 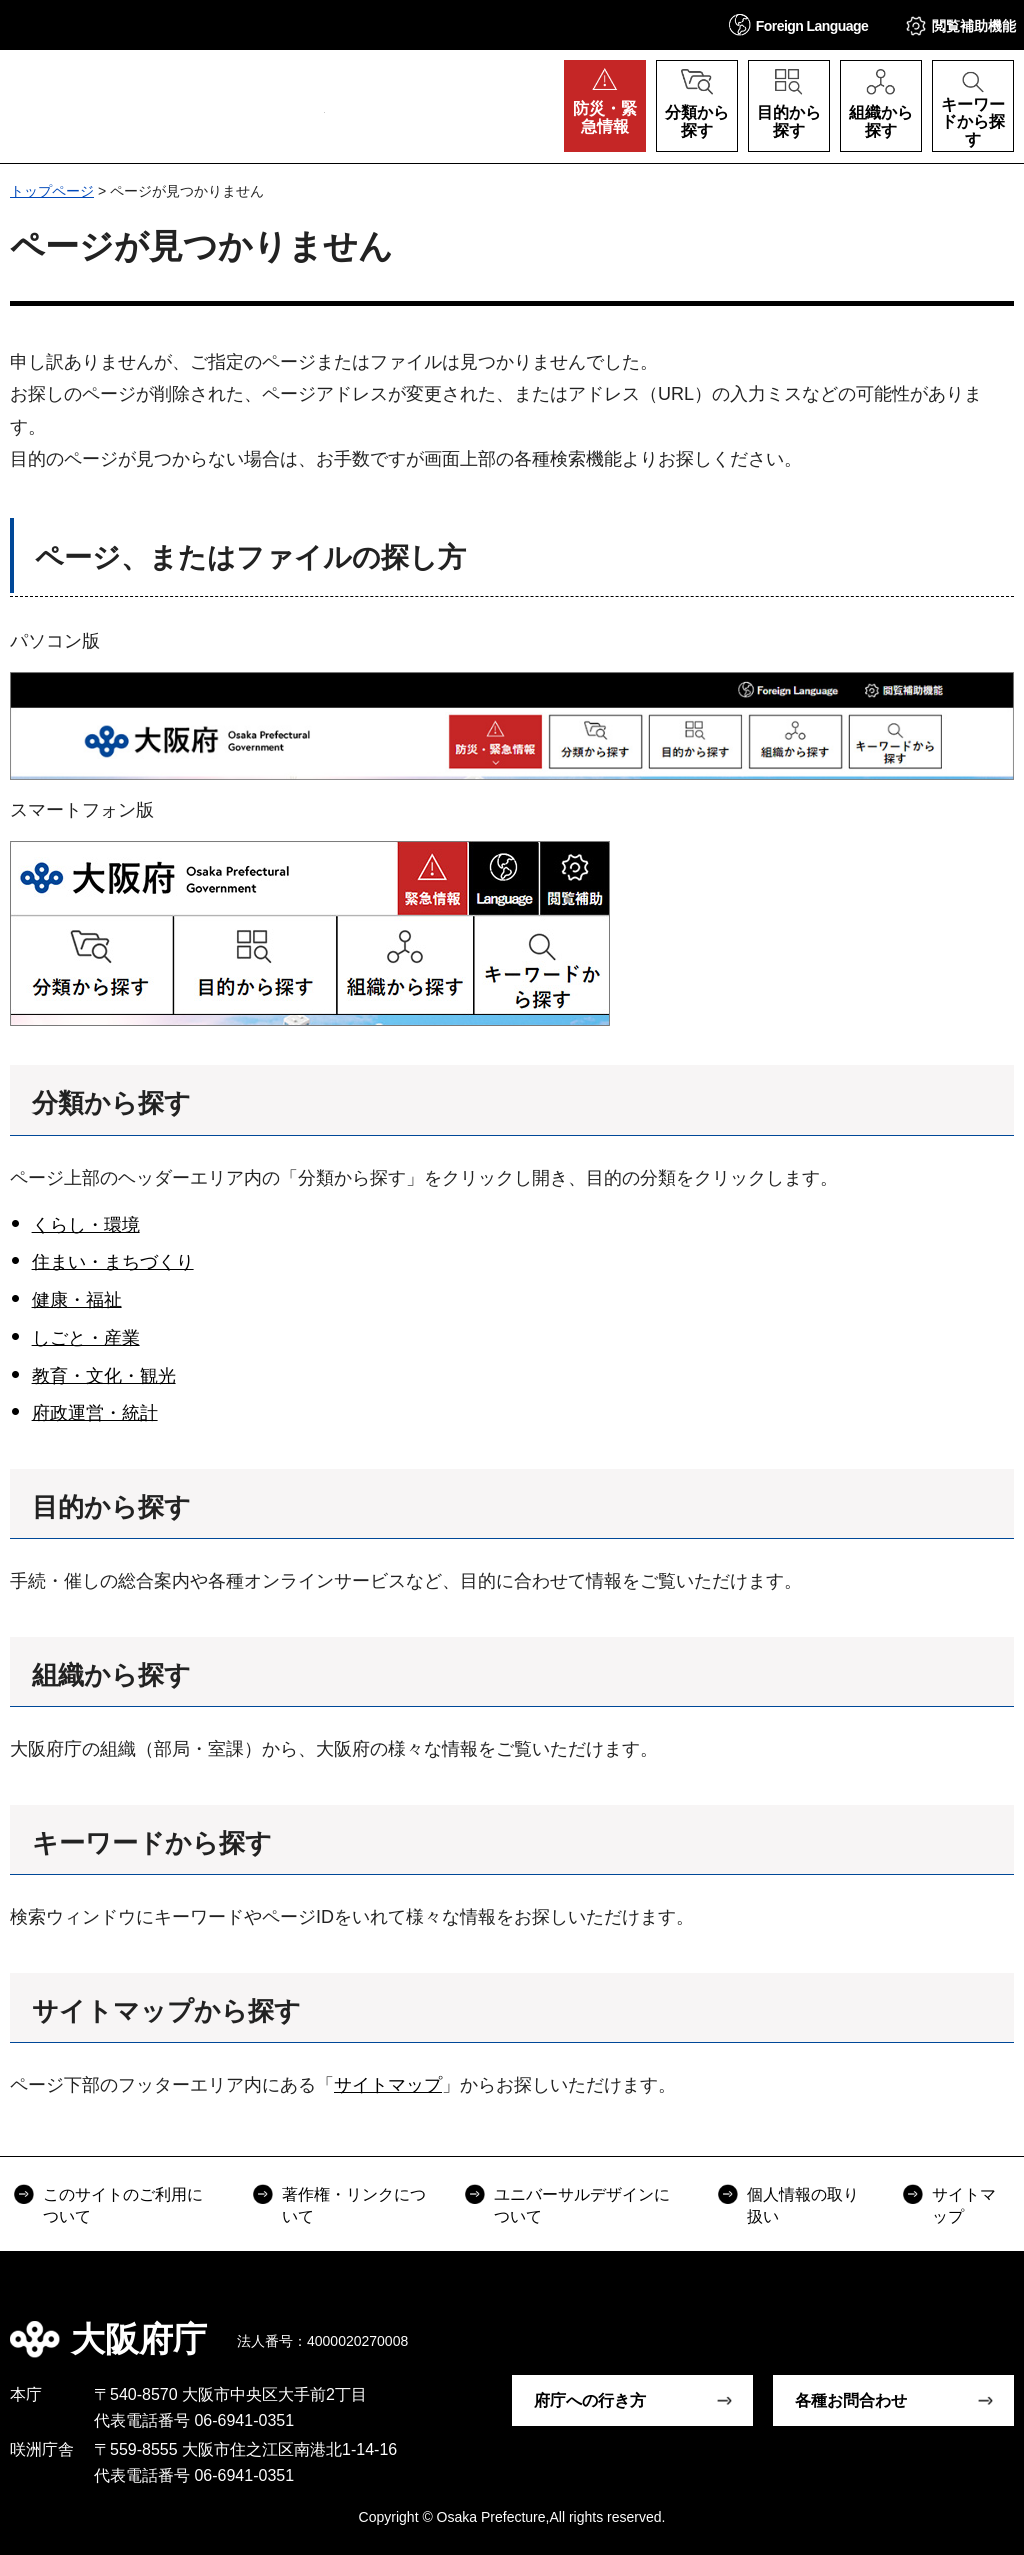 I want to click on ユニバーサルデザインについて, so click(x=582, y=2205).